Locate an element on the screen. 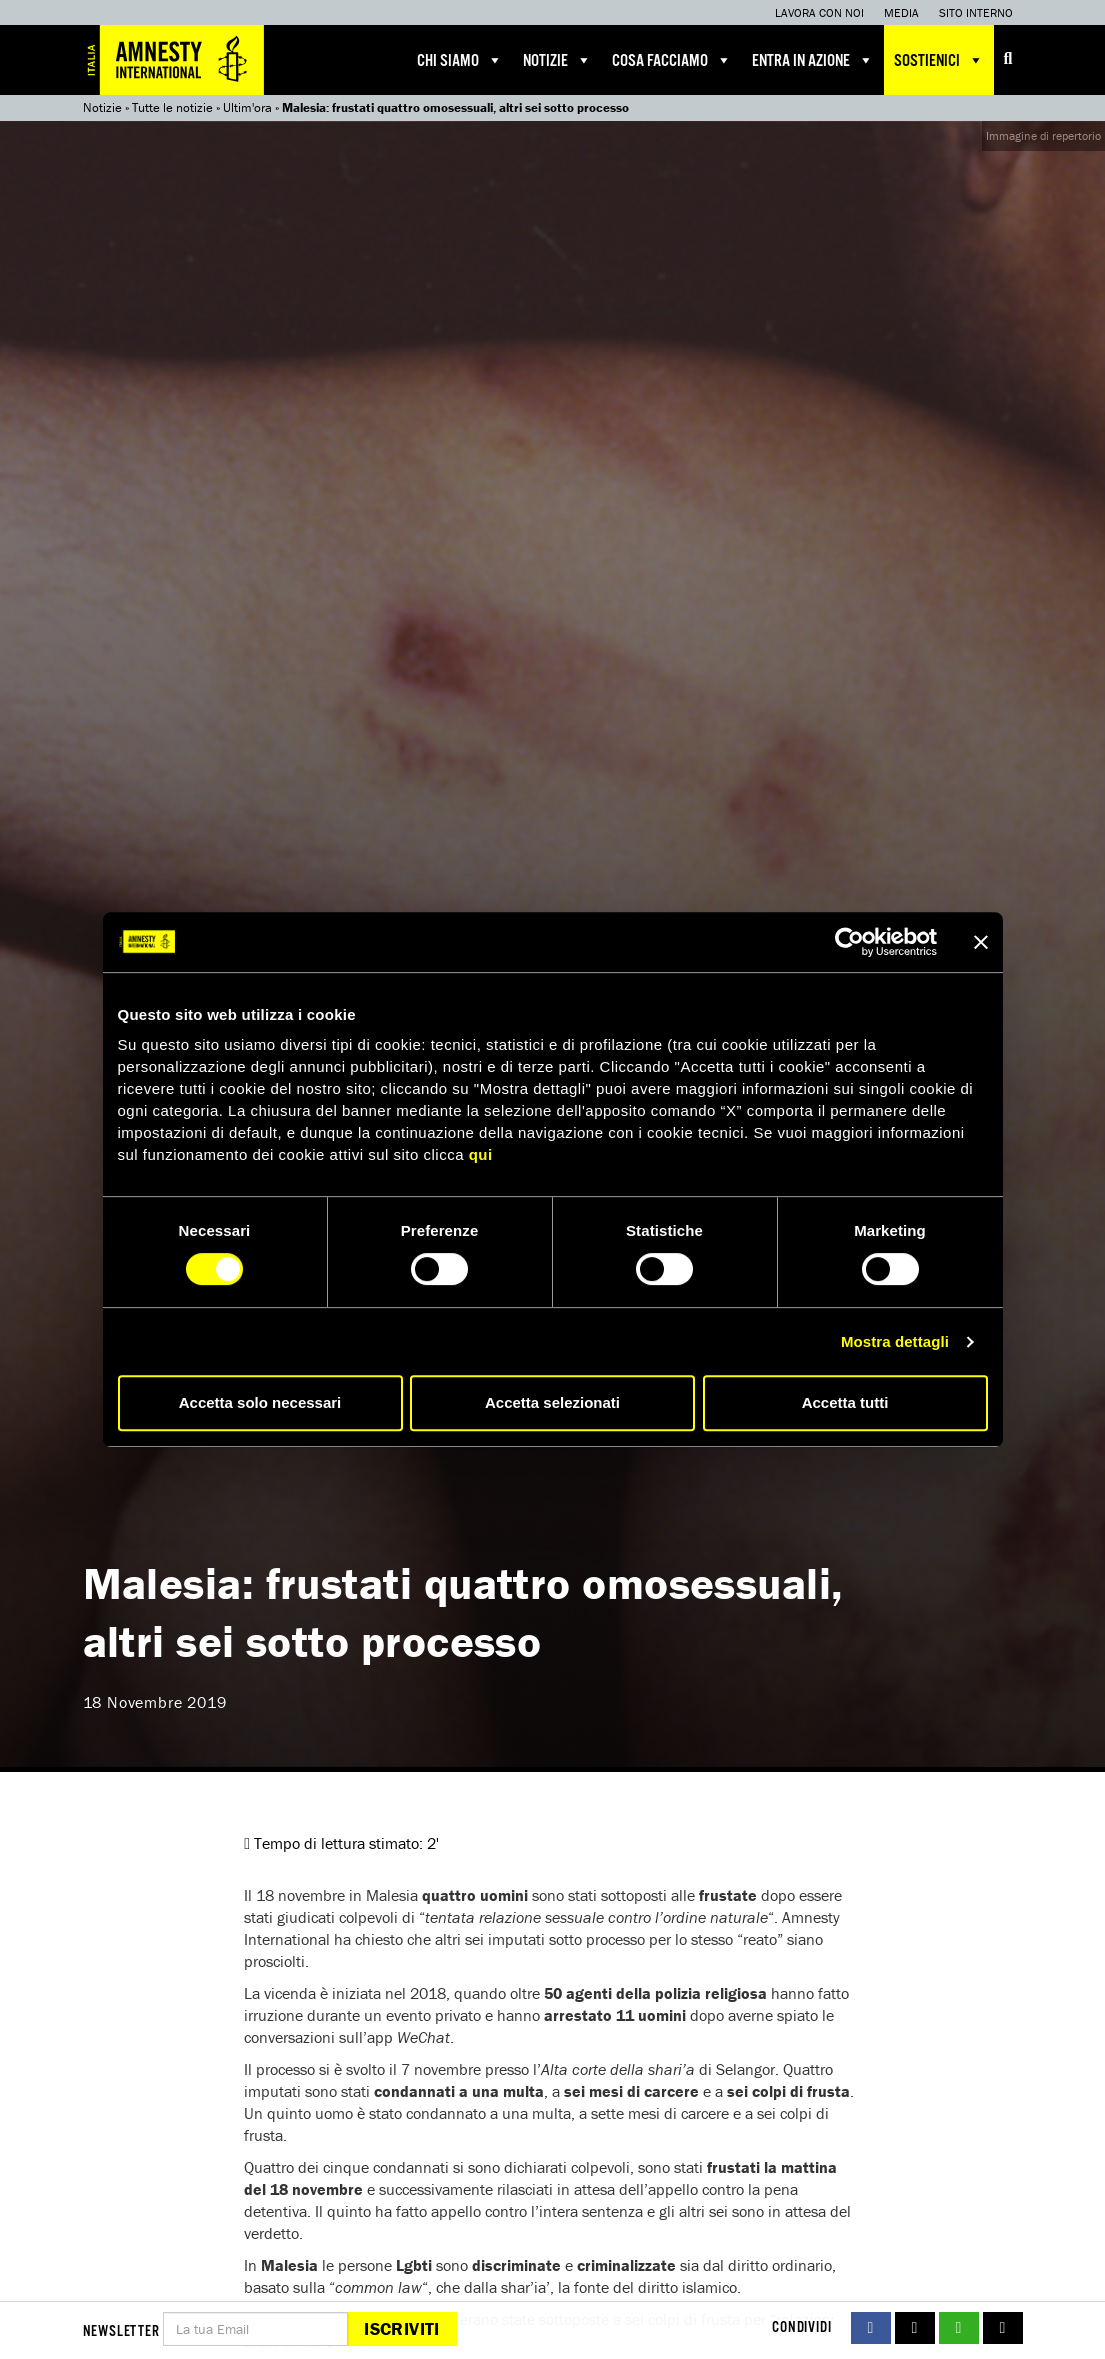 This screenshot has width=1105, height=2359. Tutte le notizie is located at coordinates (172, 107).